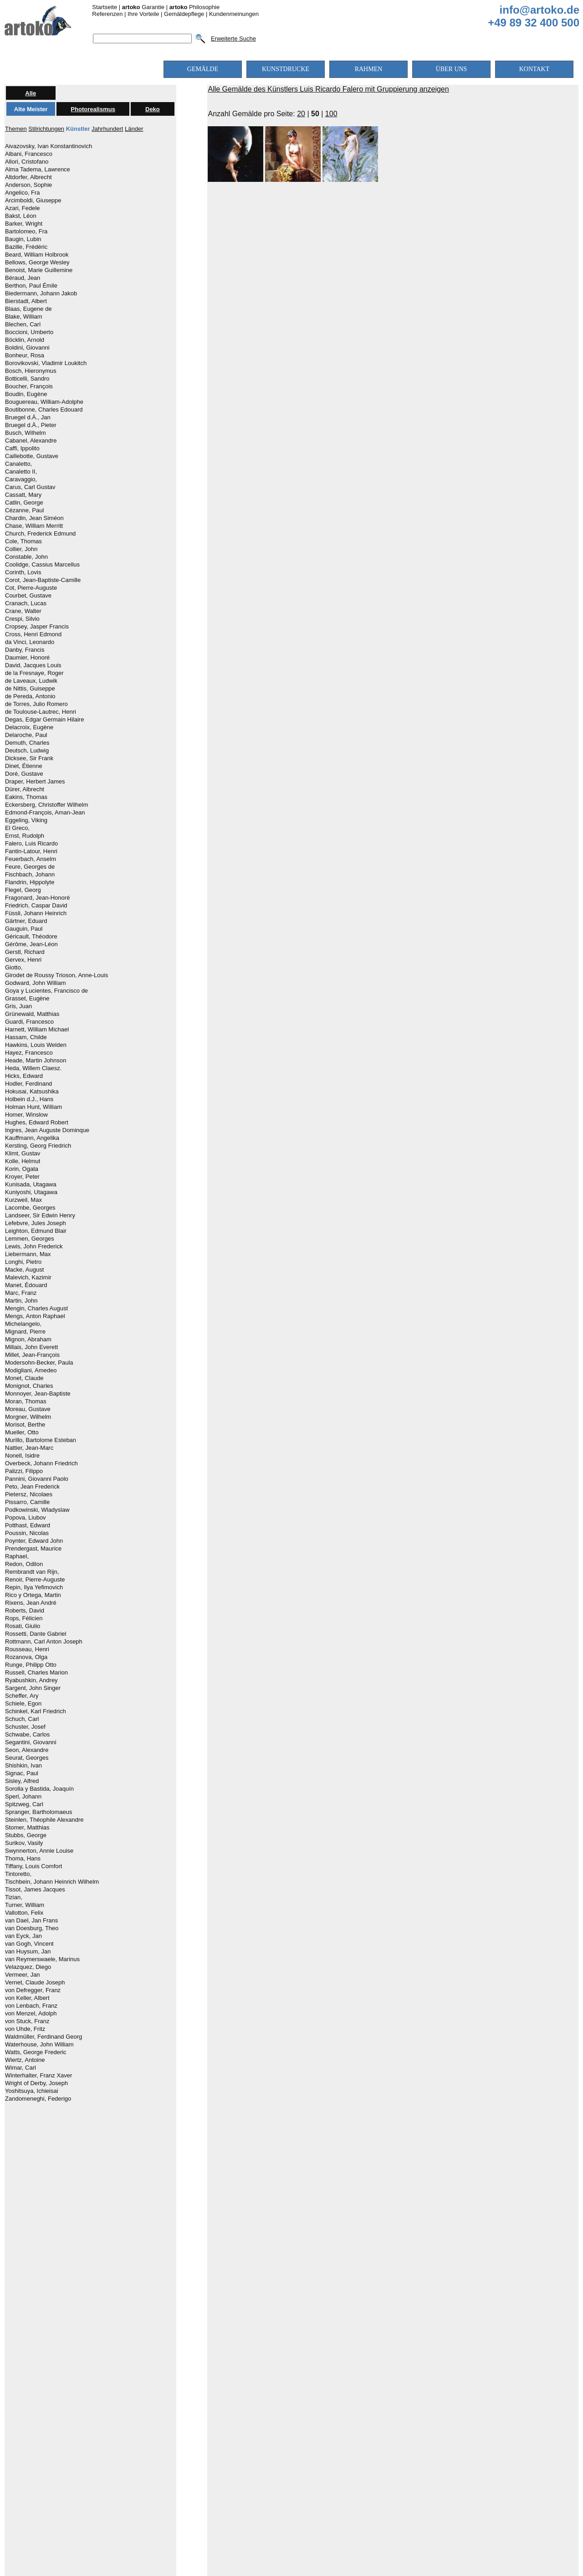 The width and height of the screenshot is (583, 2576). Describe the element at coordinates (23, 928) in the screenshot. I see `Gauguin, Paul` at that location.